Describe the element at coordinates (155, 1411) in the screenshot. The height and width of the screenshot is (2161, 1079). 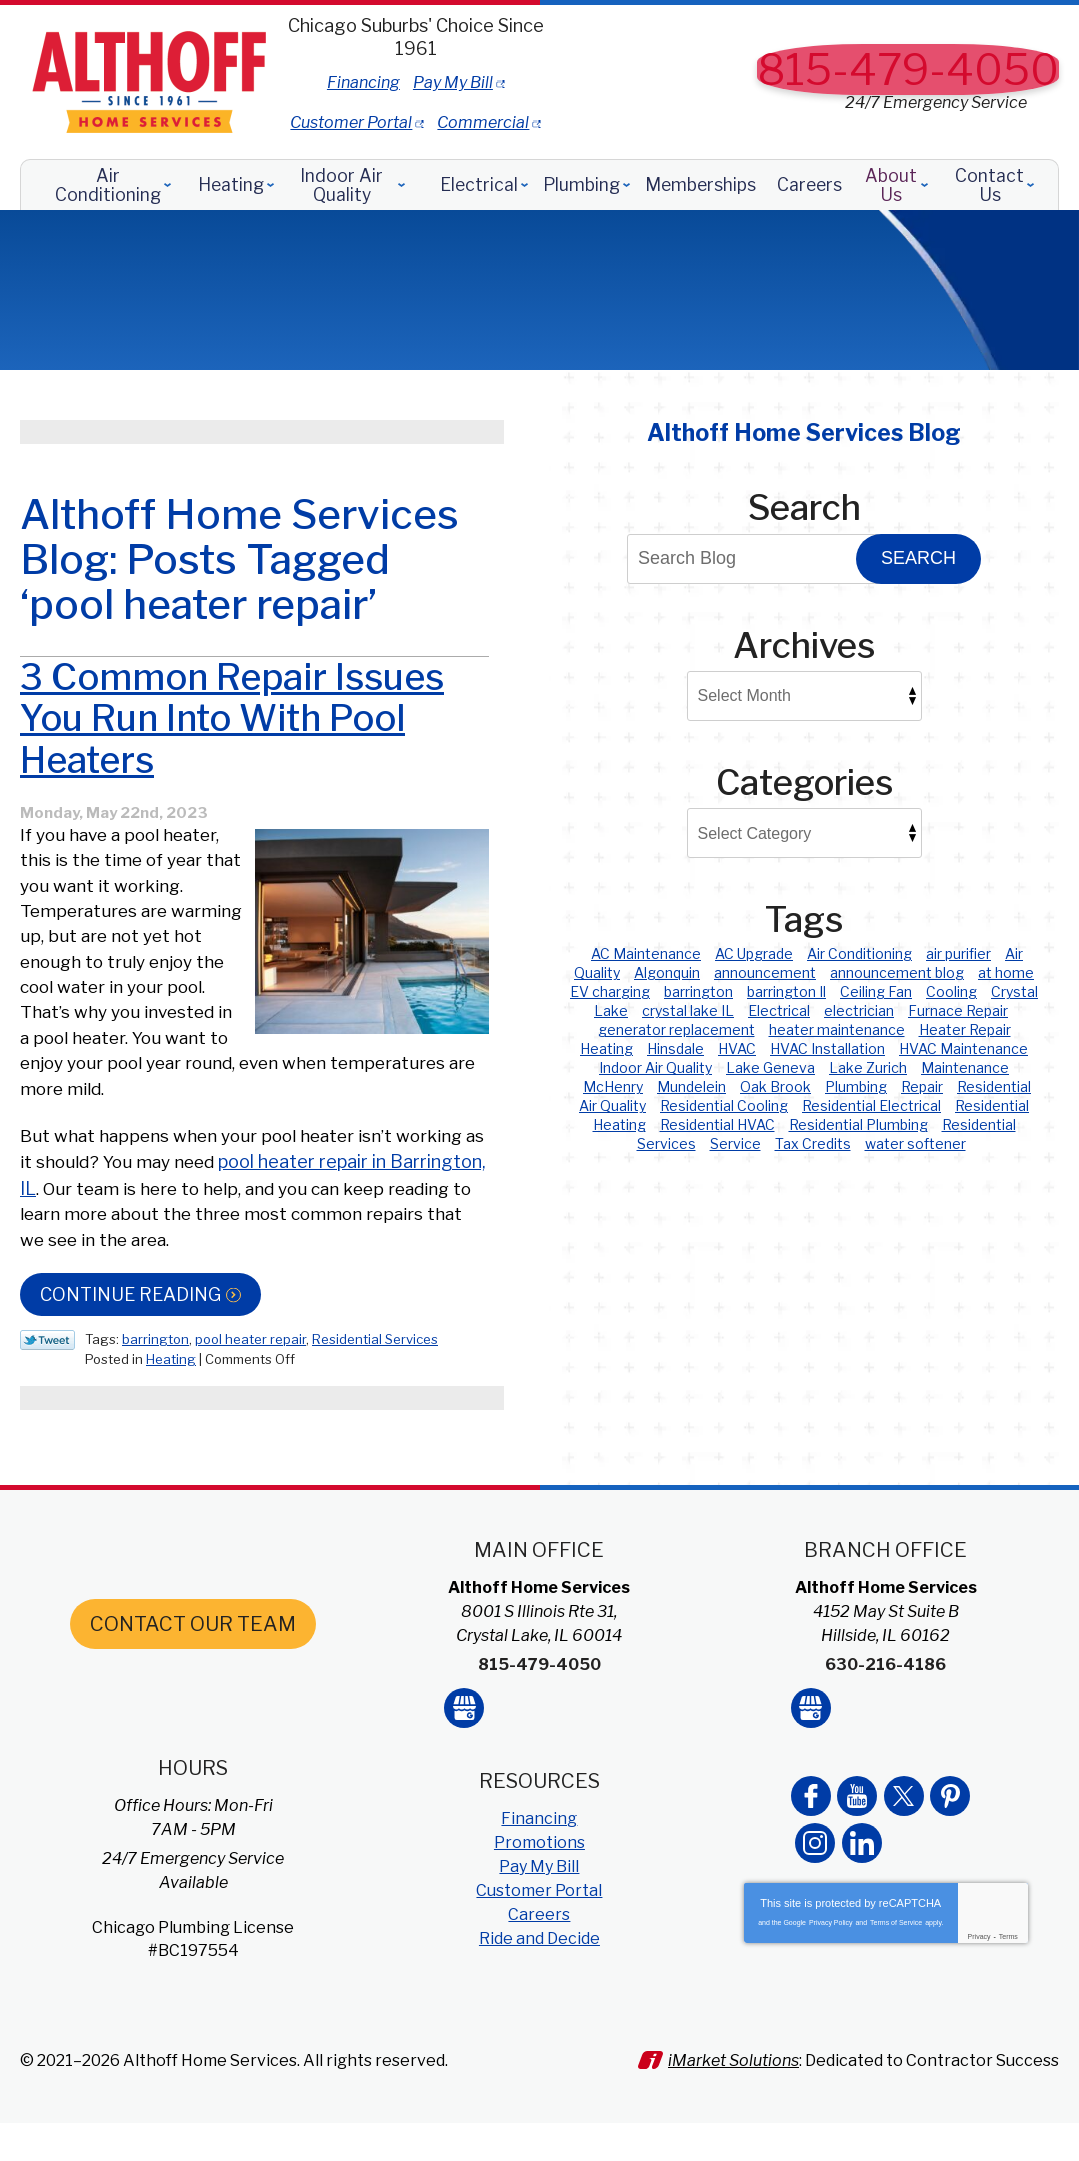
I see `barrington` at that location.